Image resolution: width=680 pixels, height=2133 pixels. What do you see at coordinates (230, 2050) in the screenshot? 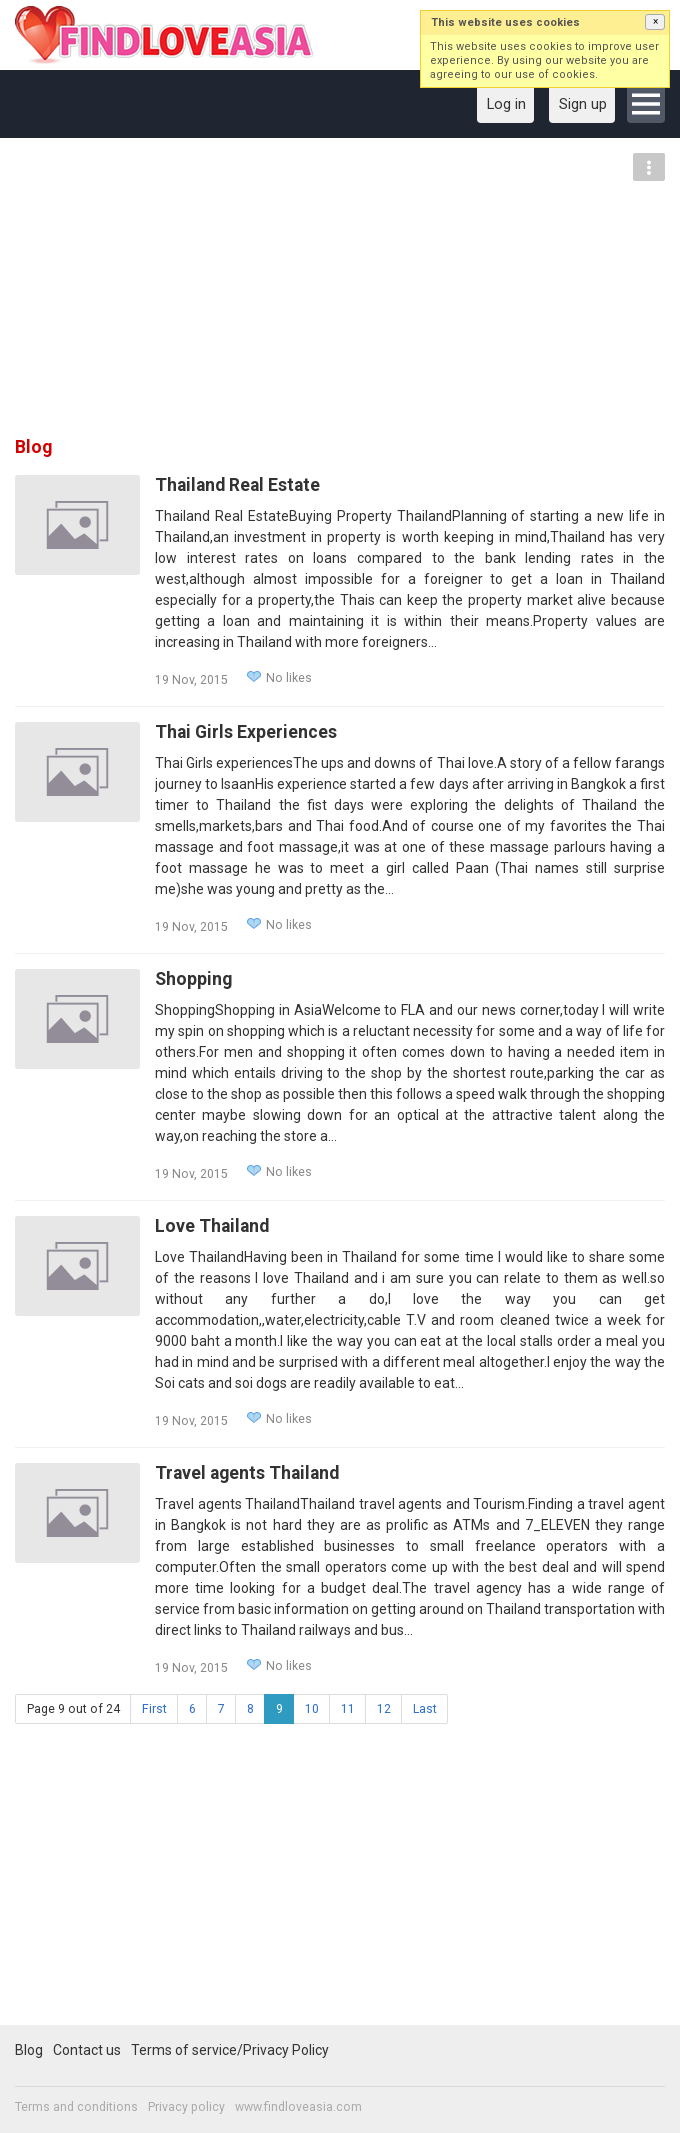
I see `Terms of service/Privacy Policy` at bounding box center [230, 2050].